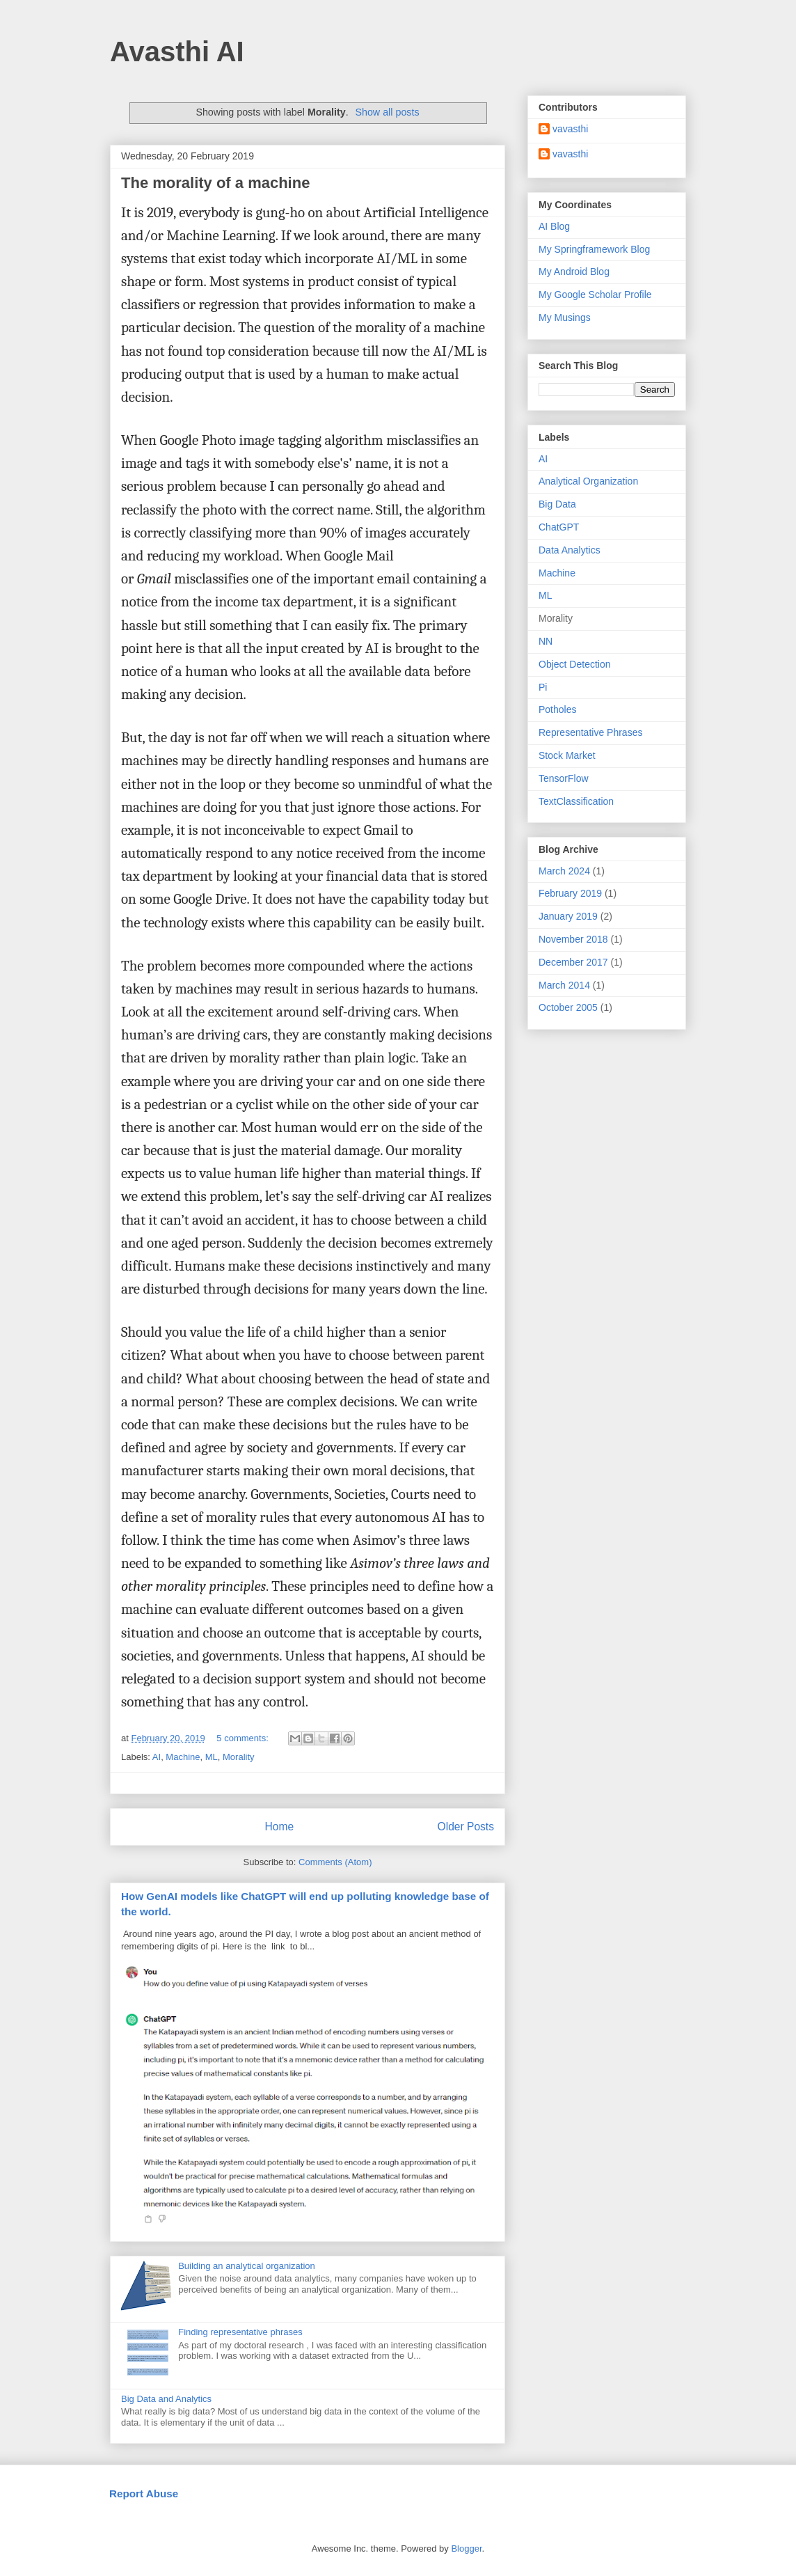 This screenshot has width=796, height=2576. I want to click on vavasthi, so click(570, 128).